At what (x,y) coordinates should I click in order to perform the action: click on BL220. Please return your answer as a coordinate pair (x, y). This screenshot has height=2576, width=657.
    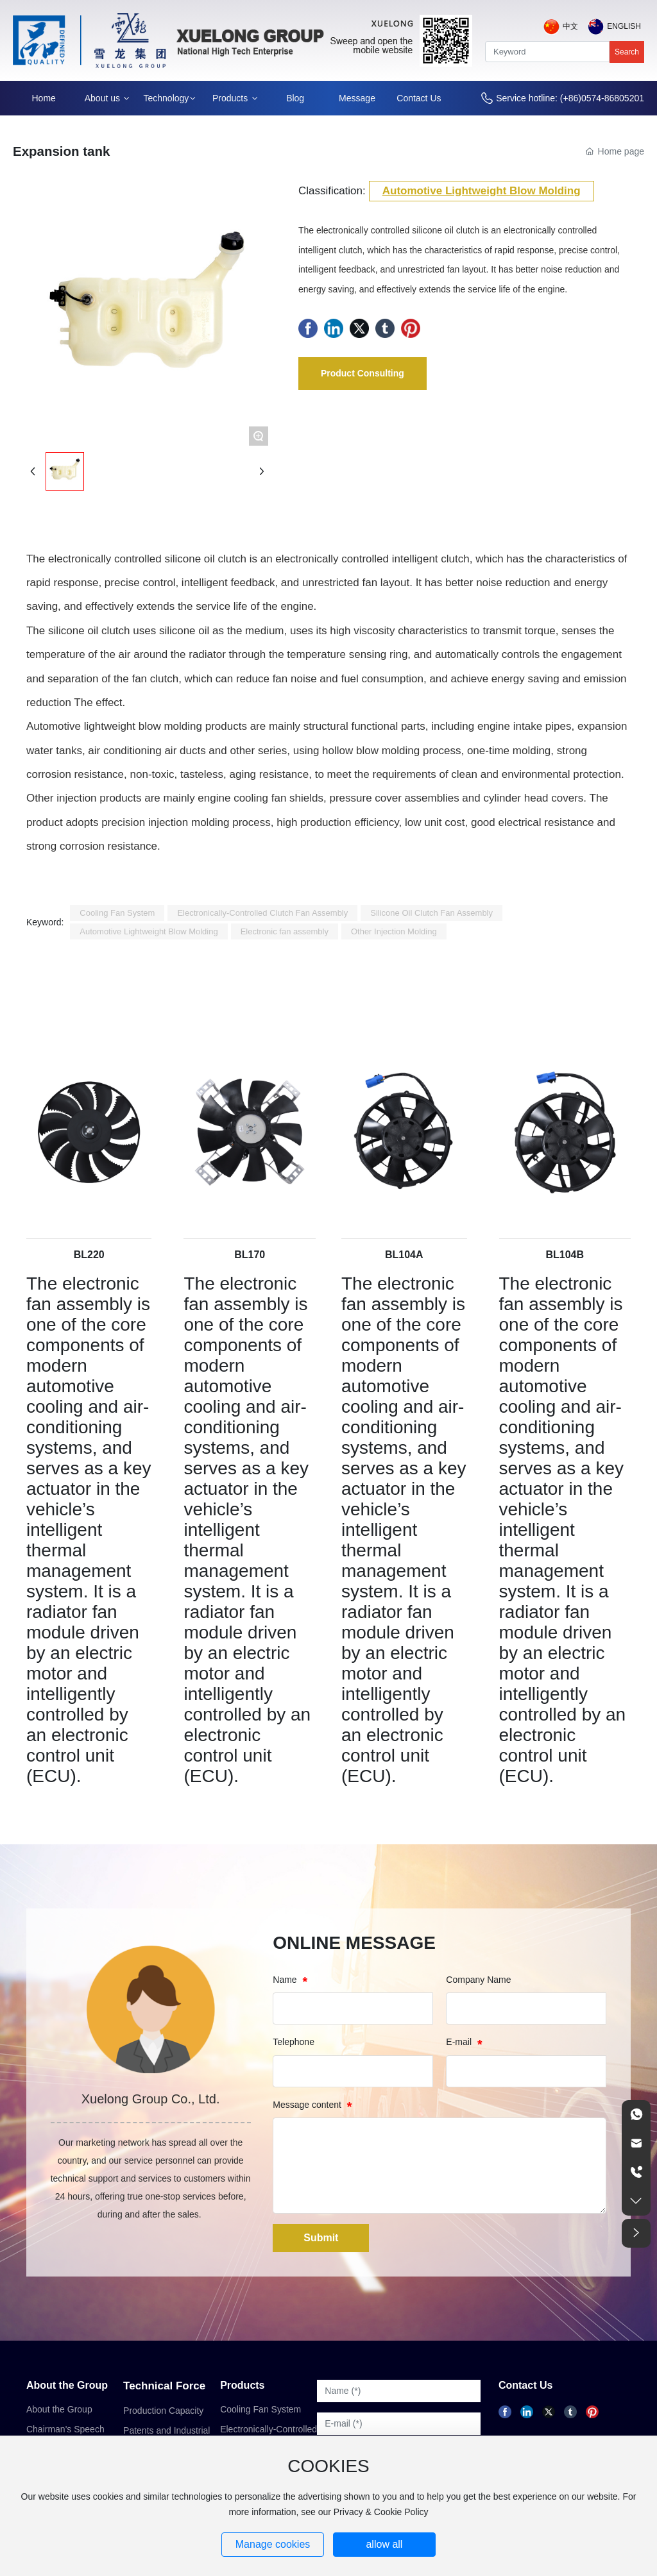
    Looking at the image, I should click on (89, 1254).